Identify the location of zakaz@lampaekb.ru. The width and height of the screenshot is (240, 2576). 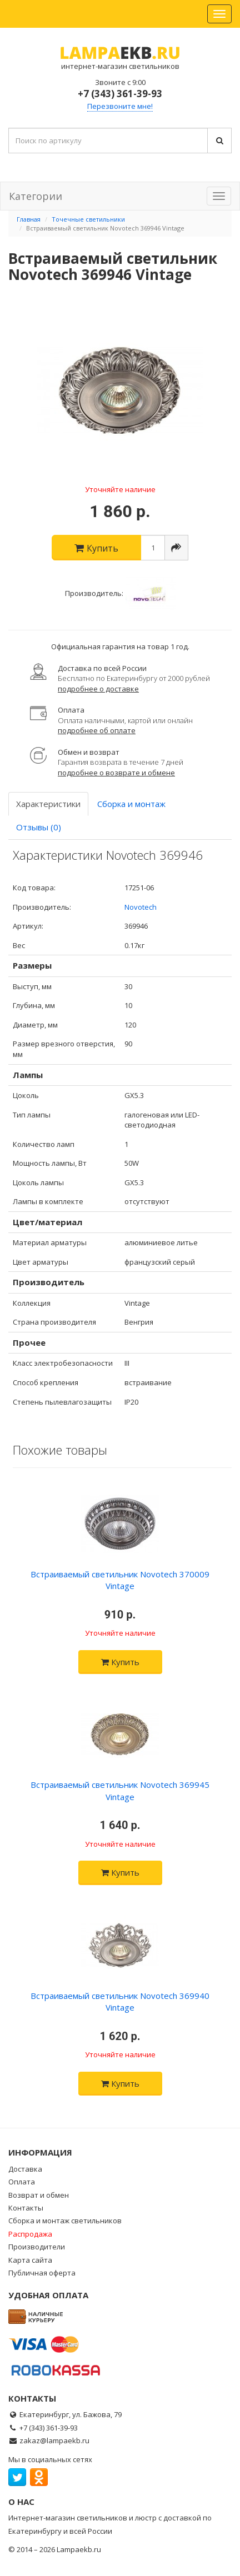
(54, 2440).